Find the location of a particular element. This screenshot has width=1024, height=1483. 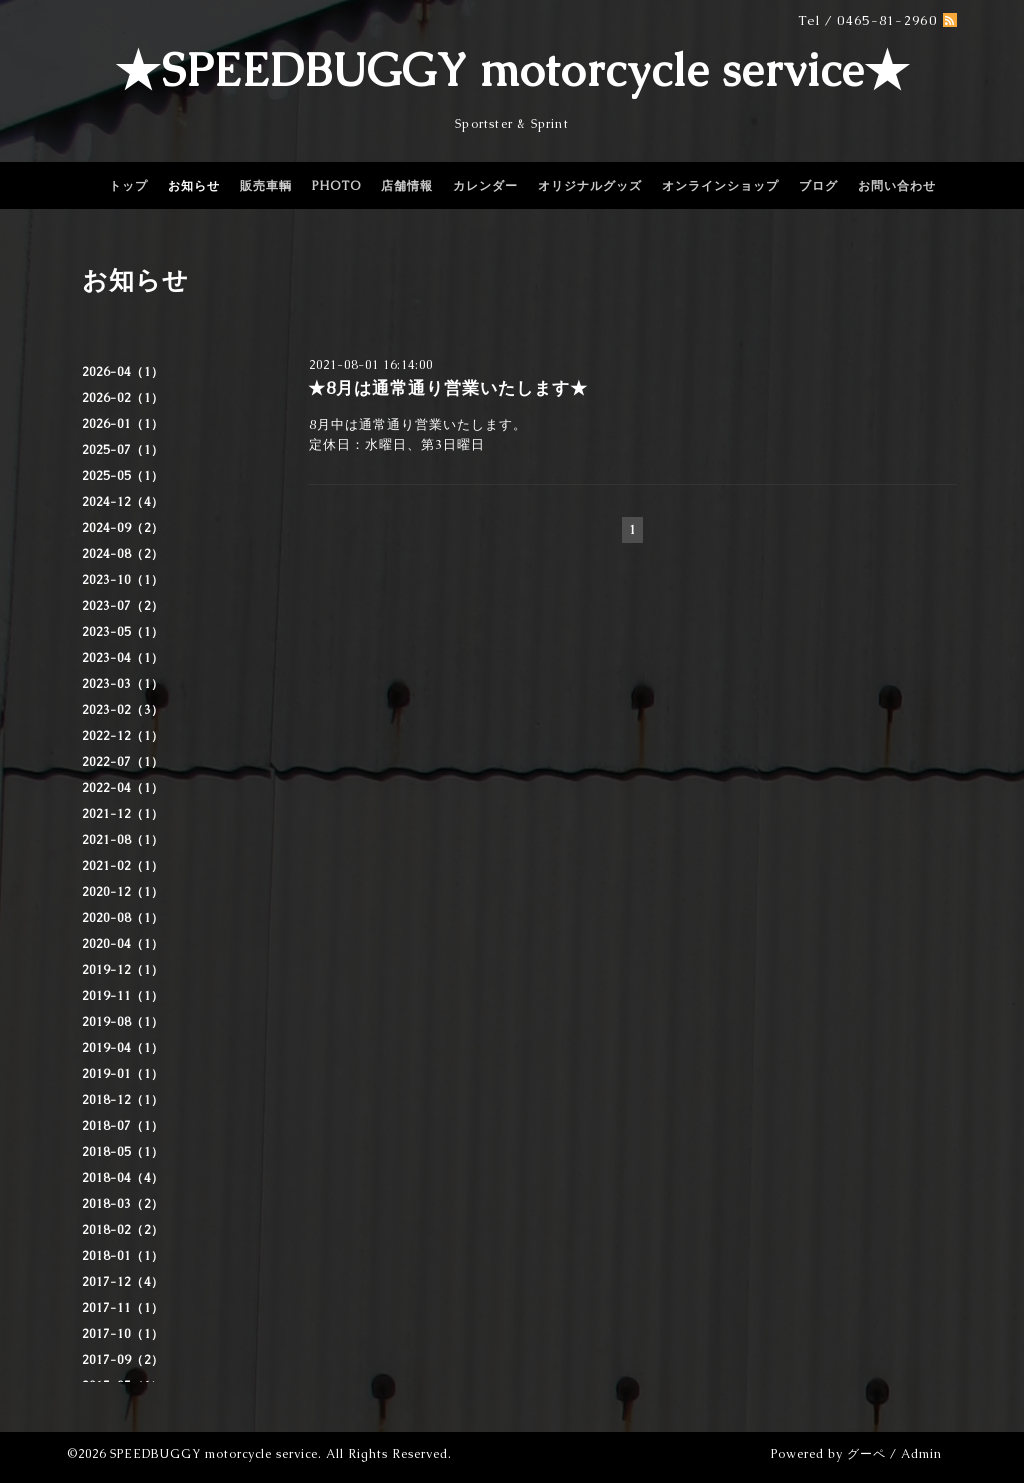

カレンダー is located at coordinates (485, 186).